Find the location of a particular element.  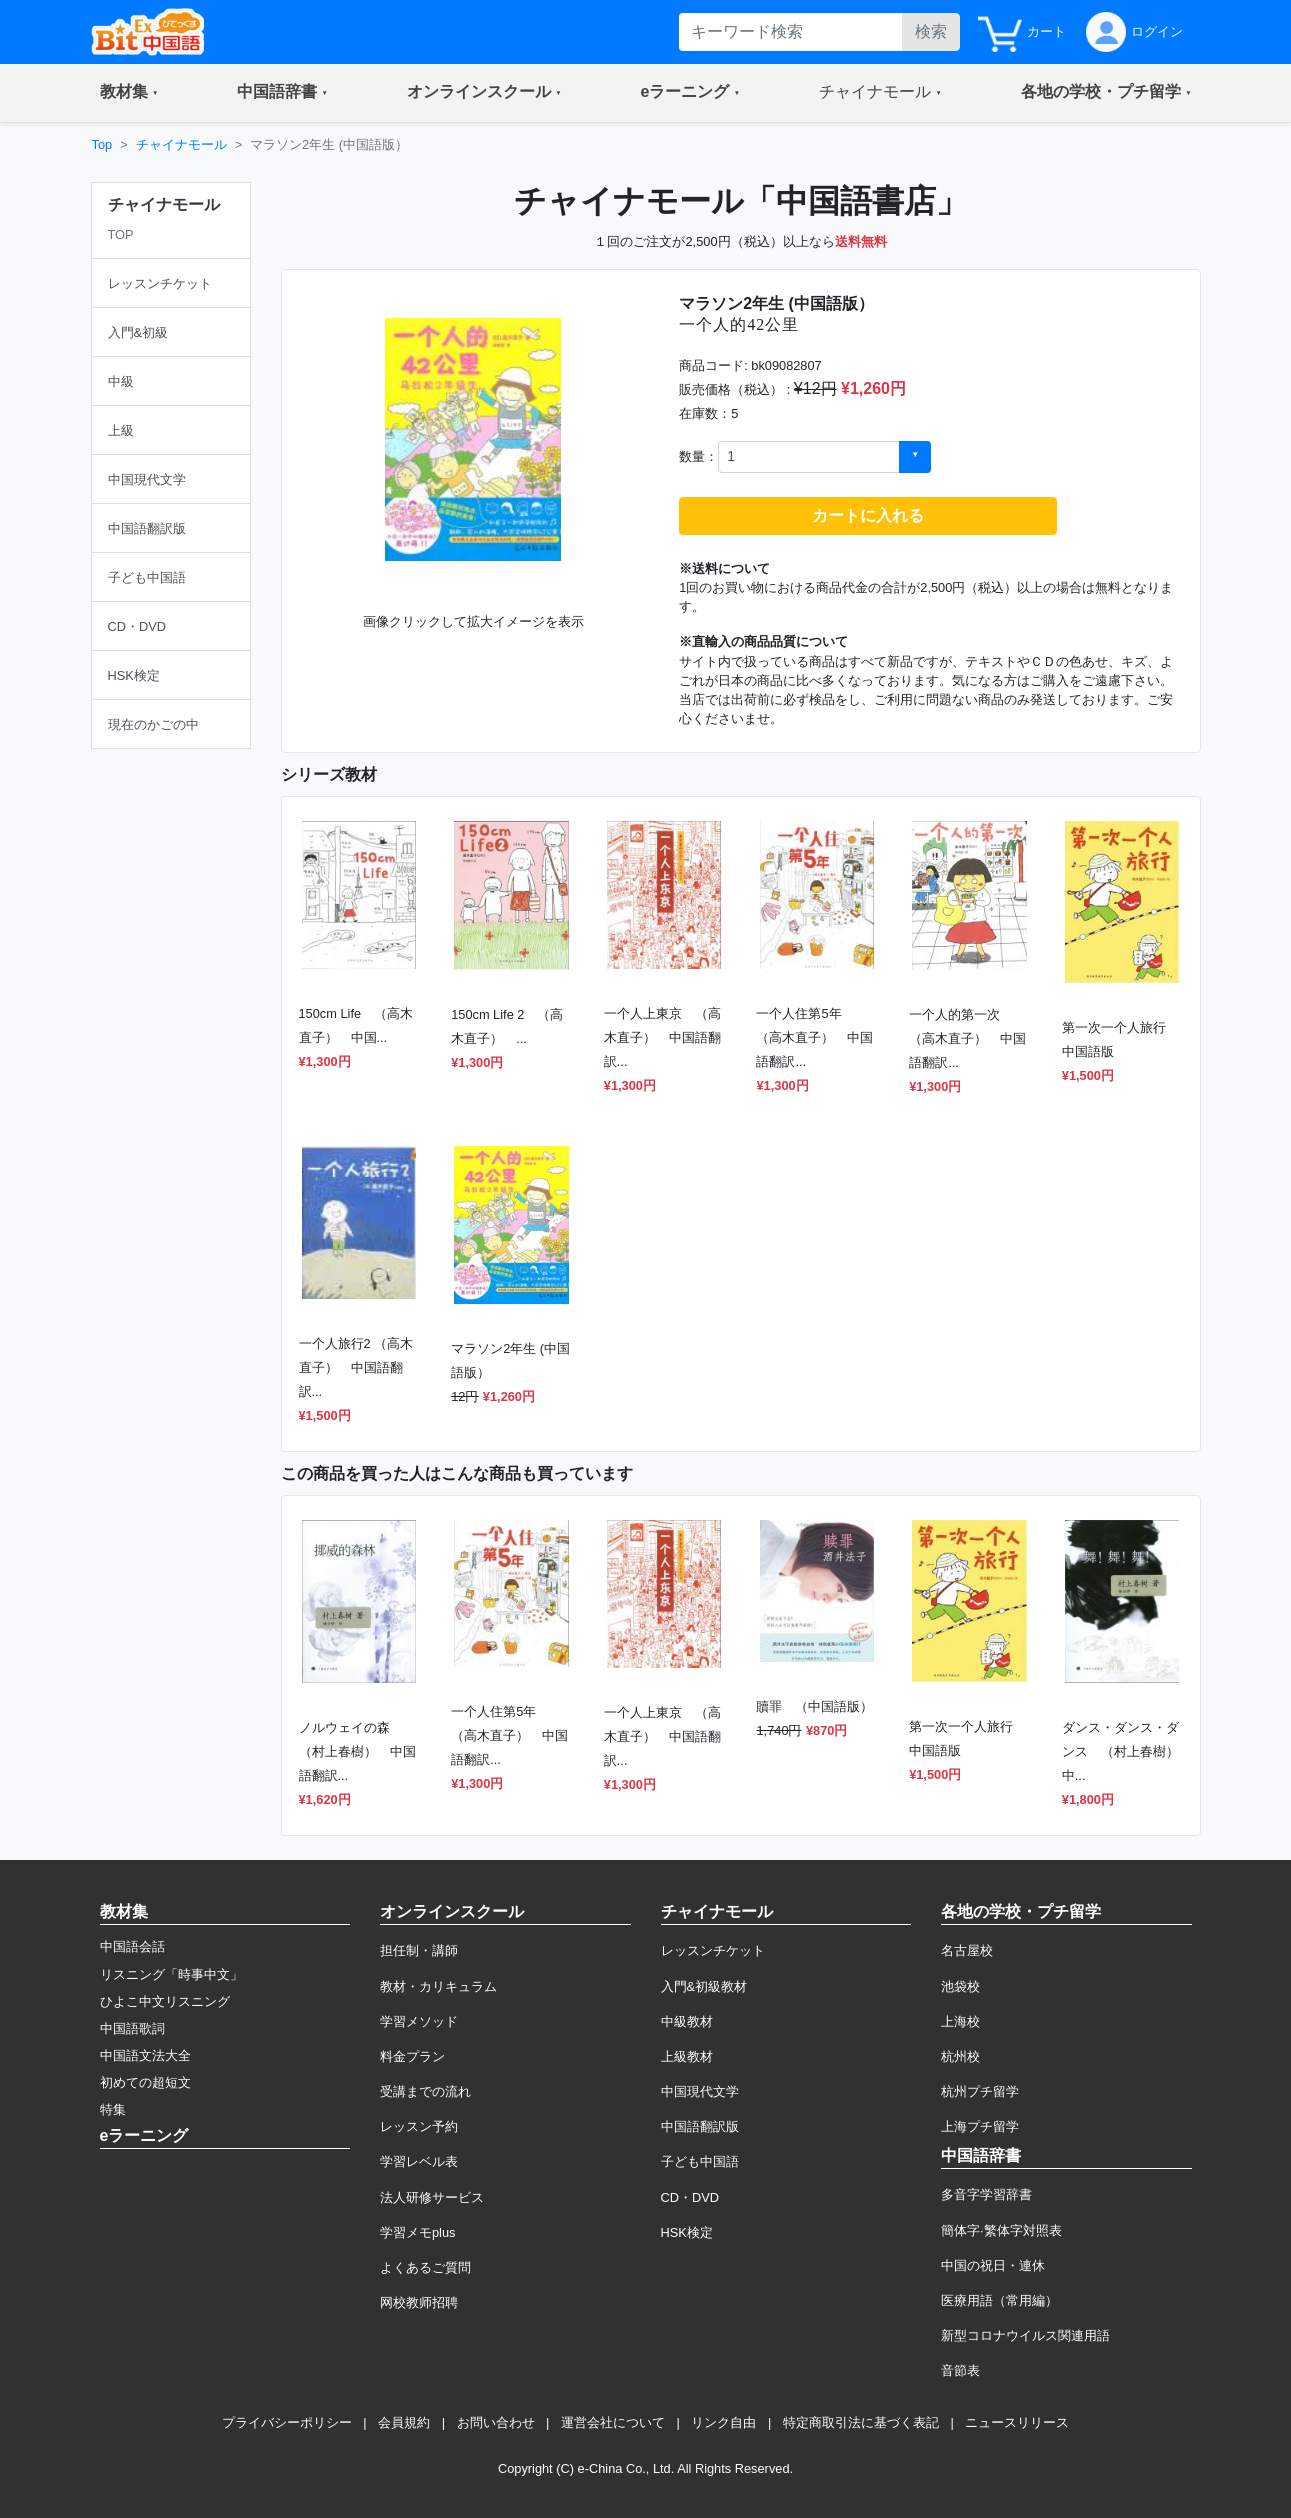

特集 is located at coordinates (113, 2109).